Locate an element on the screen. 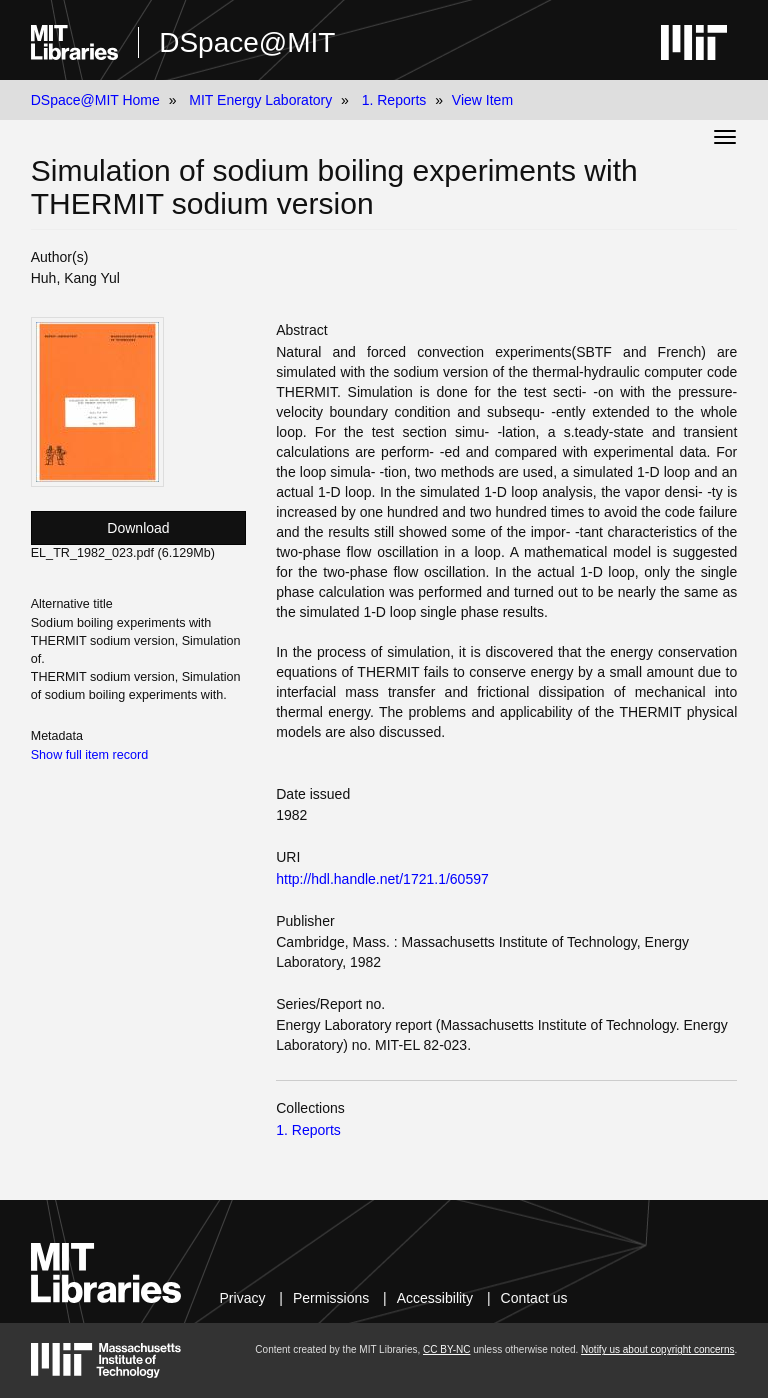  Contact us is located at coordinates (534, 1298).